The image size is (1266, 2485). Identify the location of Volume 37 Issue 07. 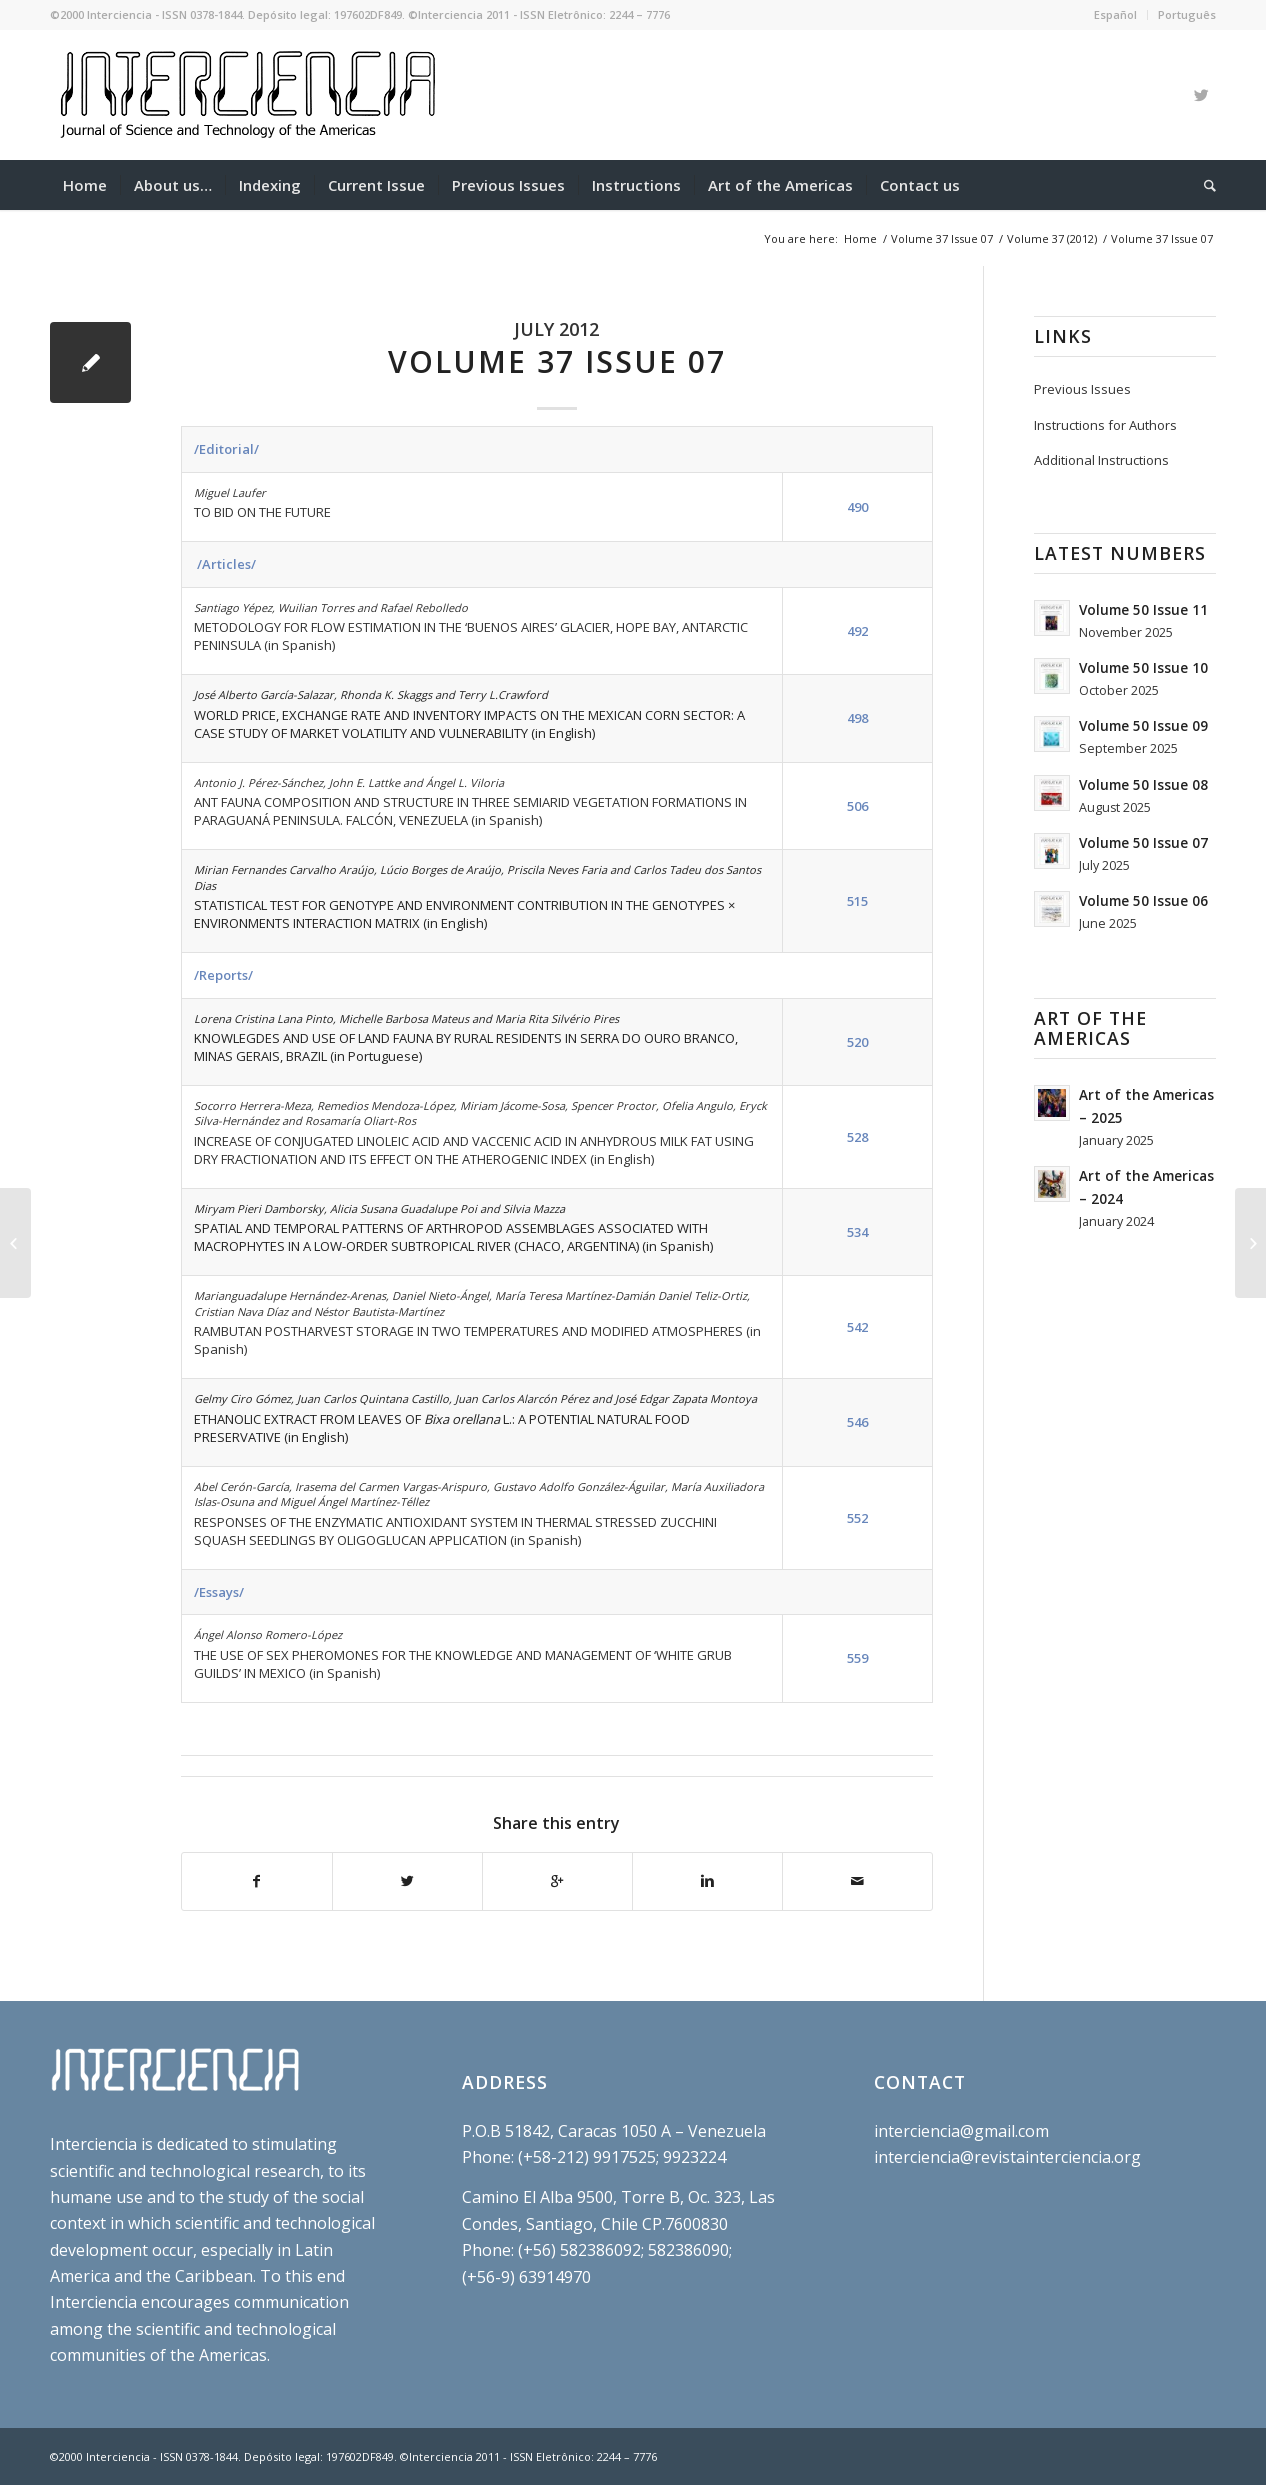
(942, 238).